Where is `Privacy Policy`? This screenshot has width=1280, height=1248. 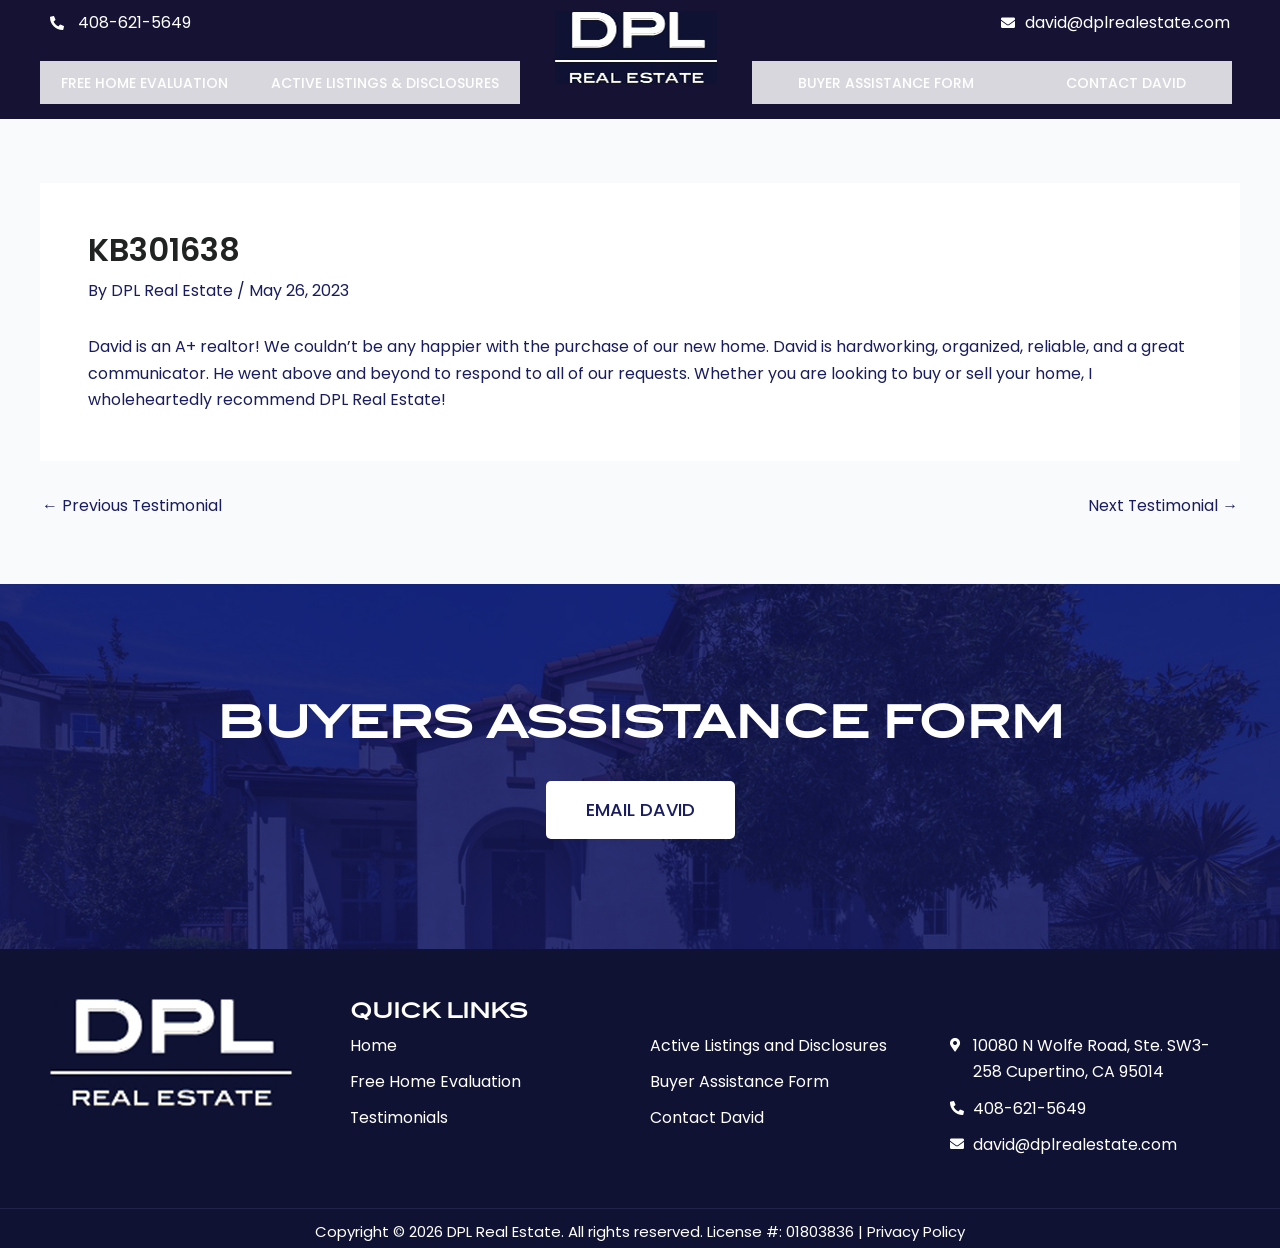 Privacy Policy is located at coordinates (916, 1224).